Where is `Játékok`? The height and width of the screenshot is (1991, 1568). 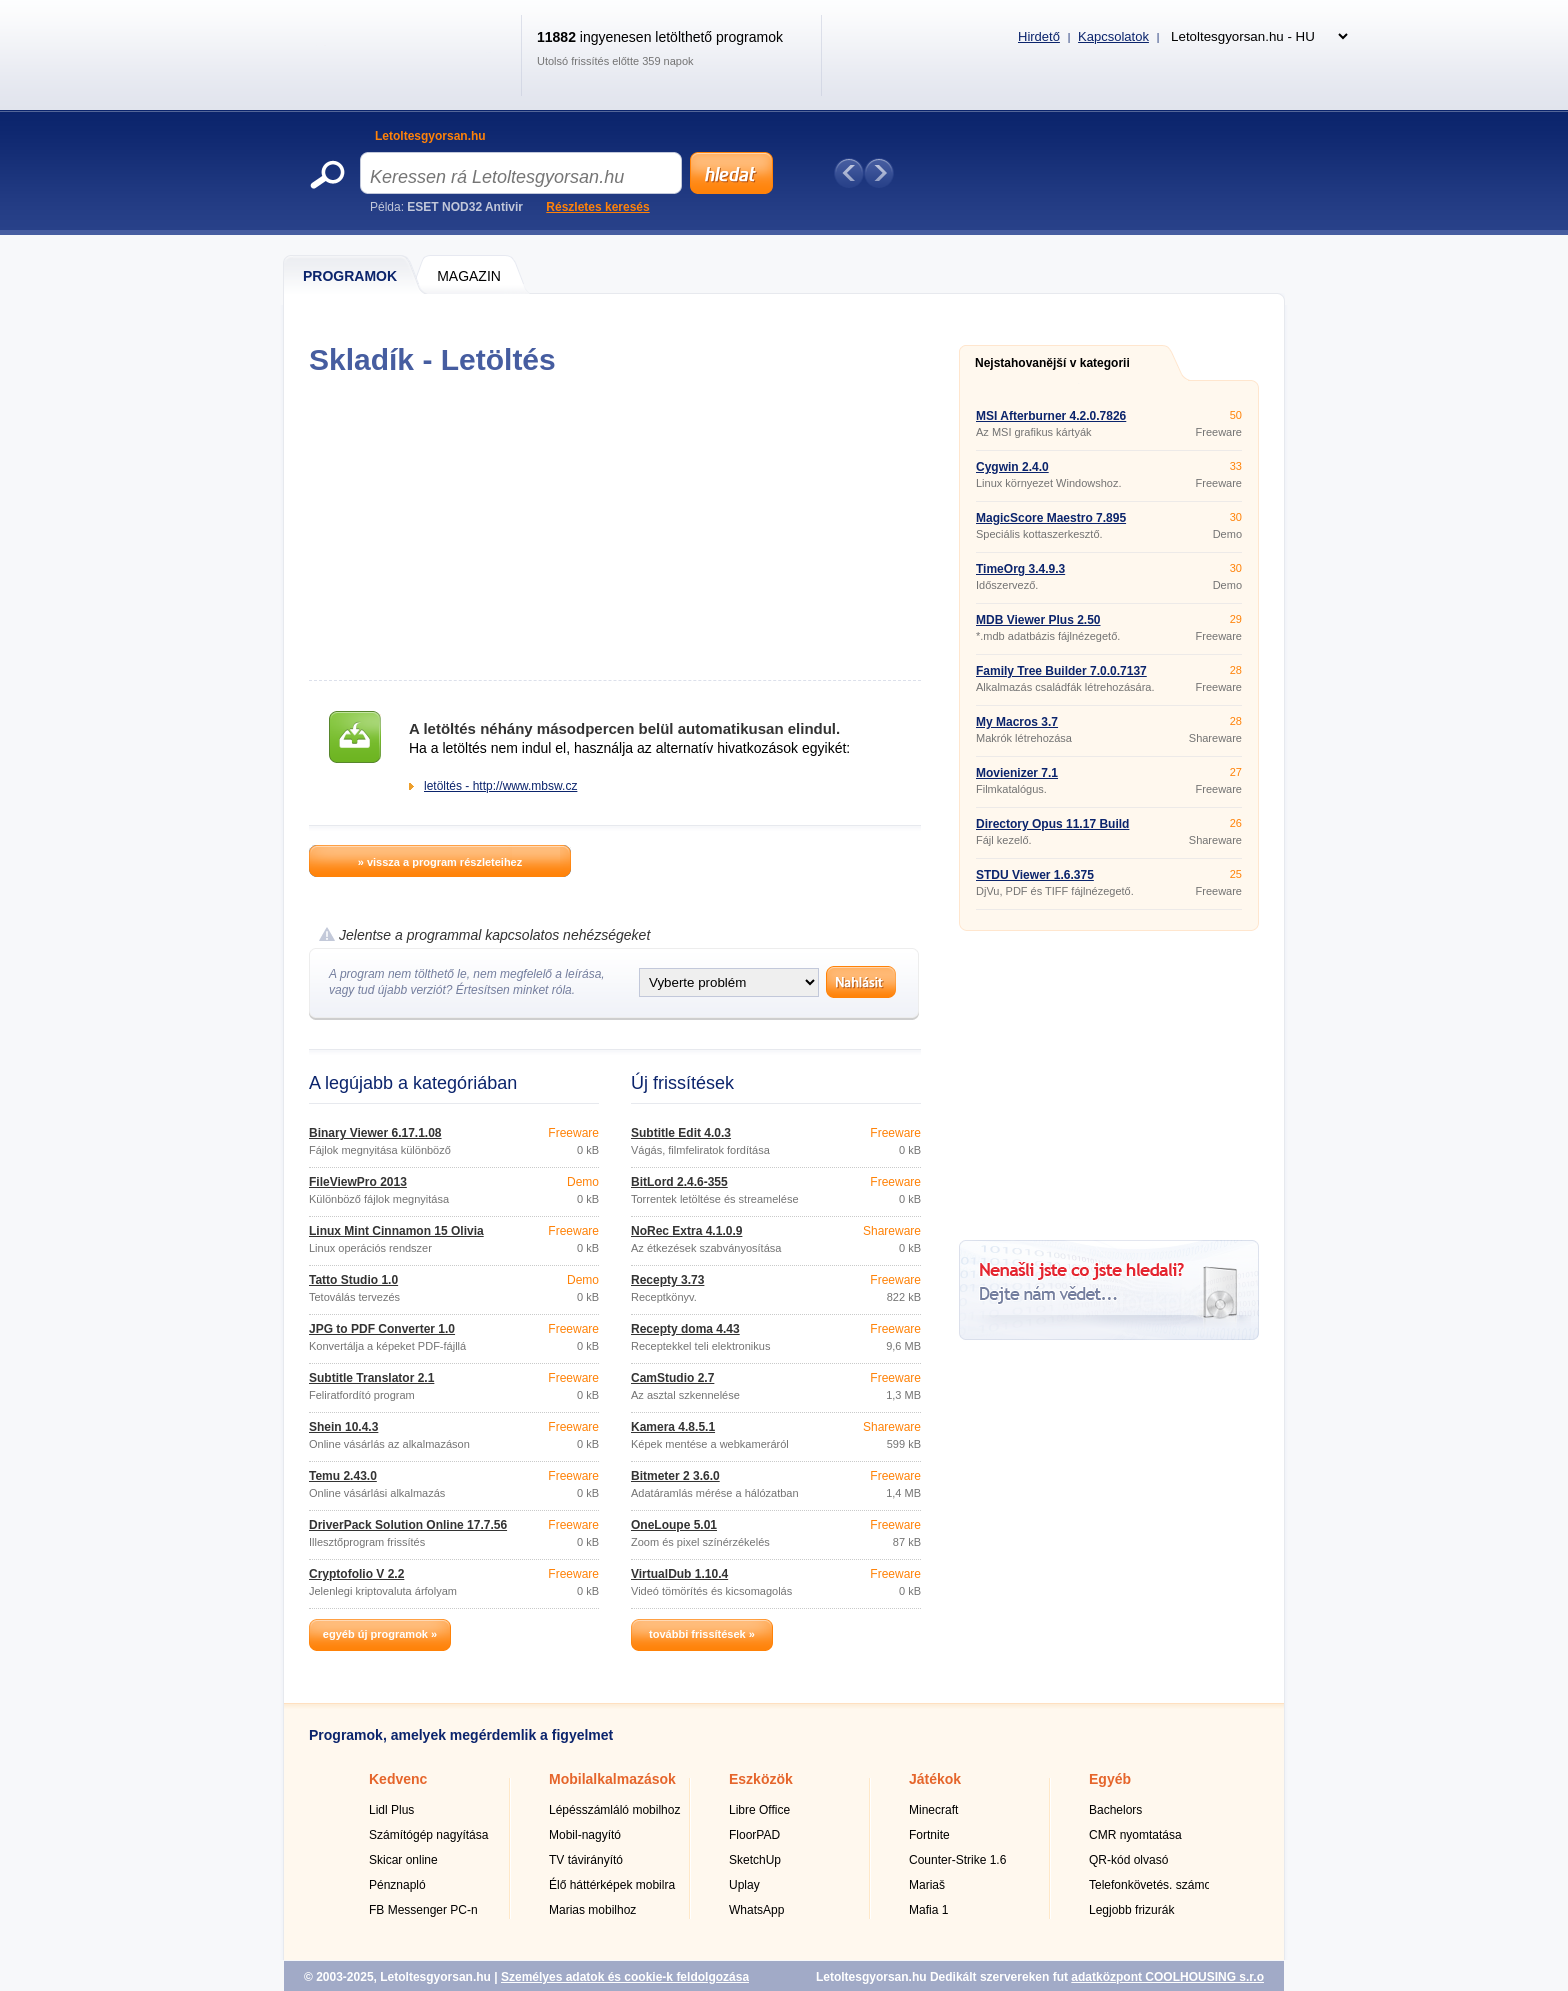 Játékok is located at coordinates (935, 1779).